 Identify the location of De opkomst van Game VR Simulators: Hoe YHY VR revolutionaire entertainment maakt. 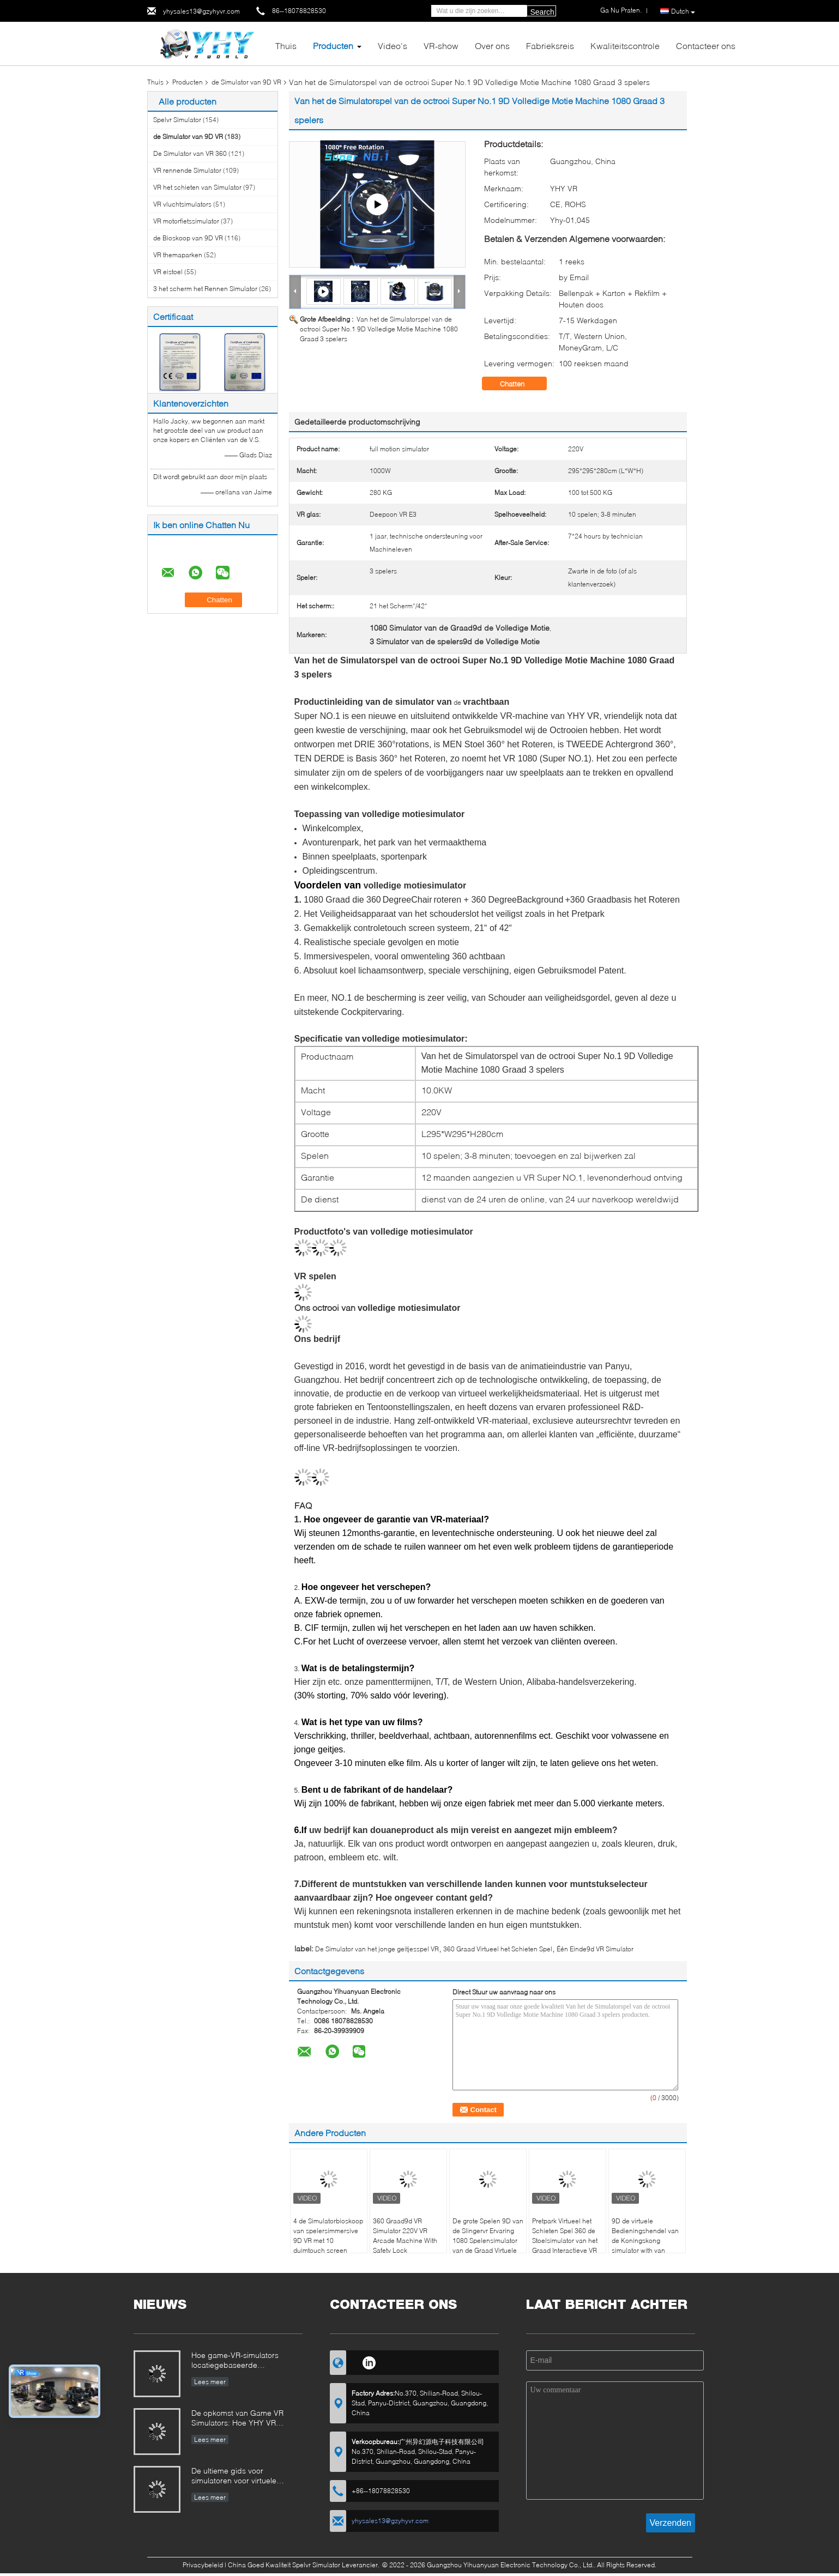
(239, 2418).